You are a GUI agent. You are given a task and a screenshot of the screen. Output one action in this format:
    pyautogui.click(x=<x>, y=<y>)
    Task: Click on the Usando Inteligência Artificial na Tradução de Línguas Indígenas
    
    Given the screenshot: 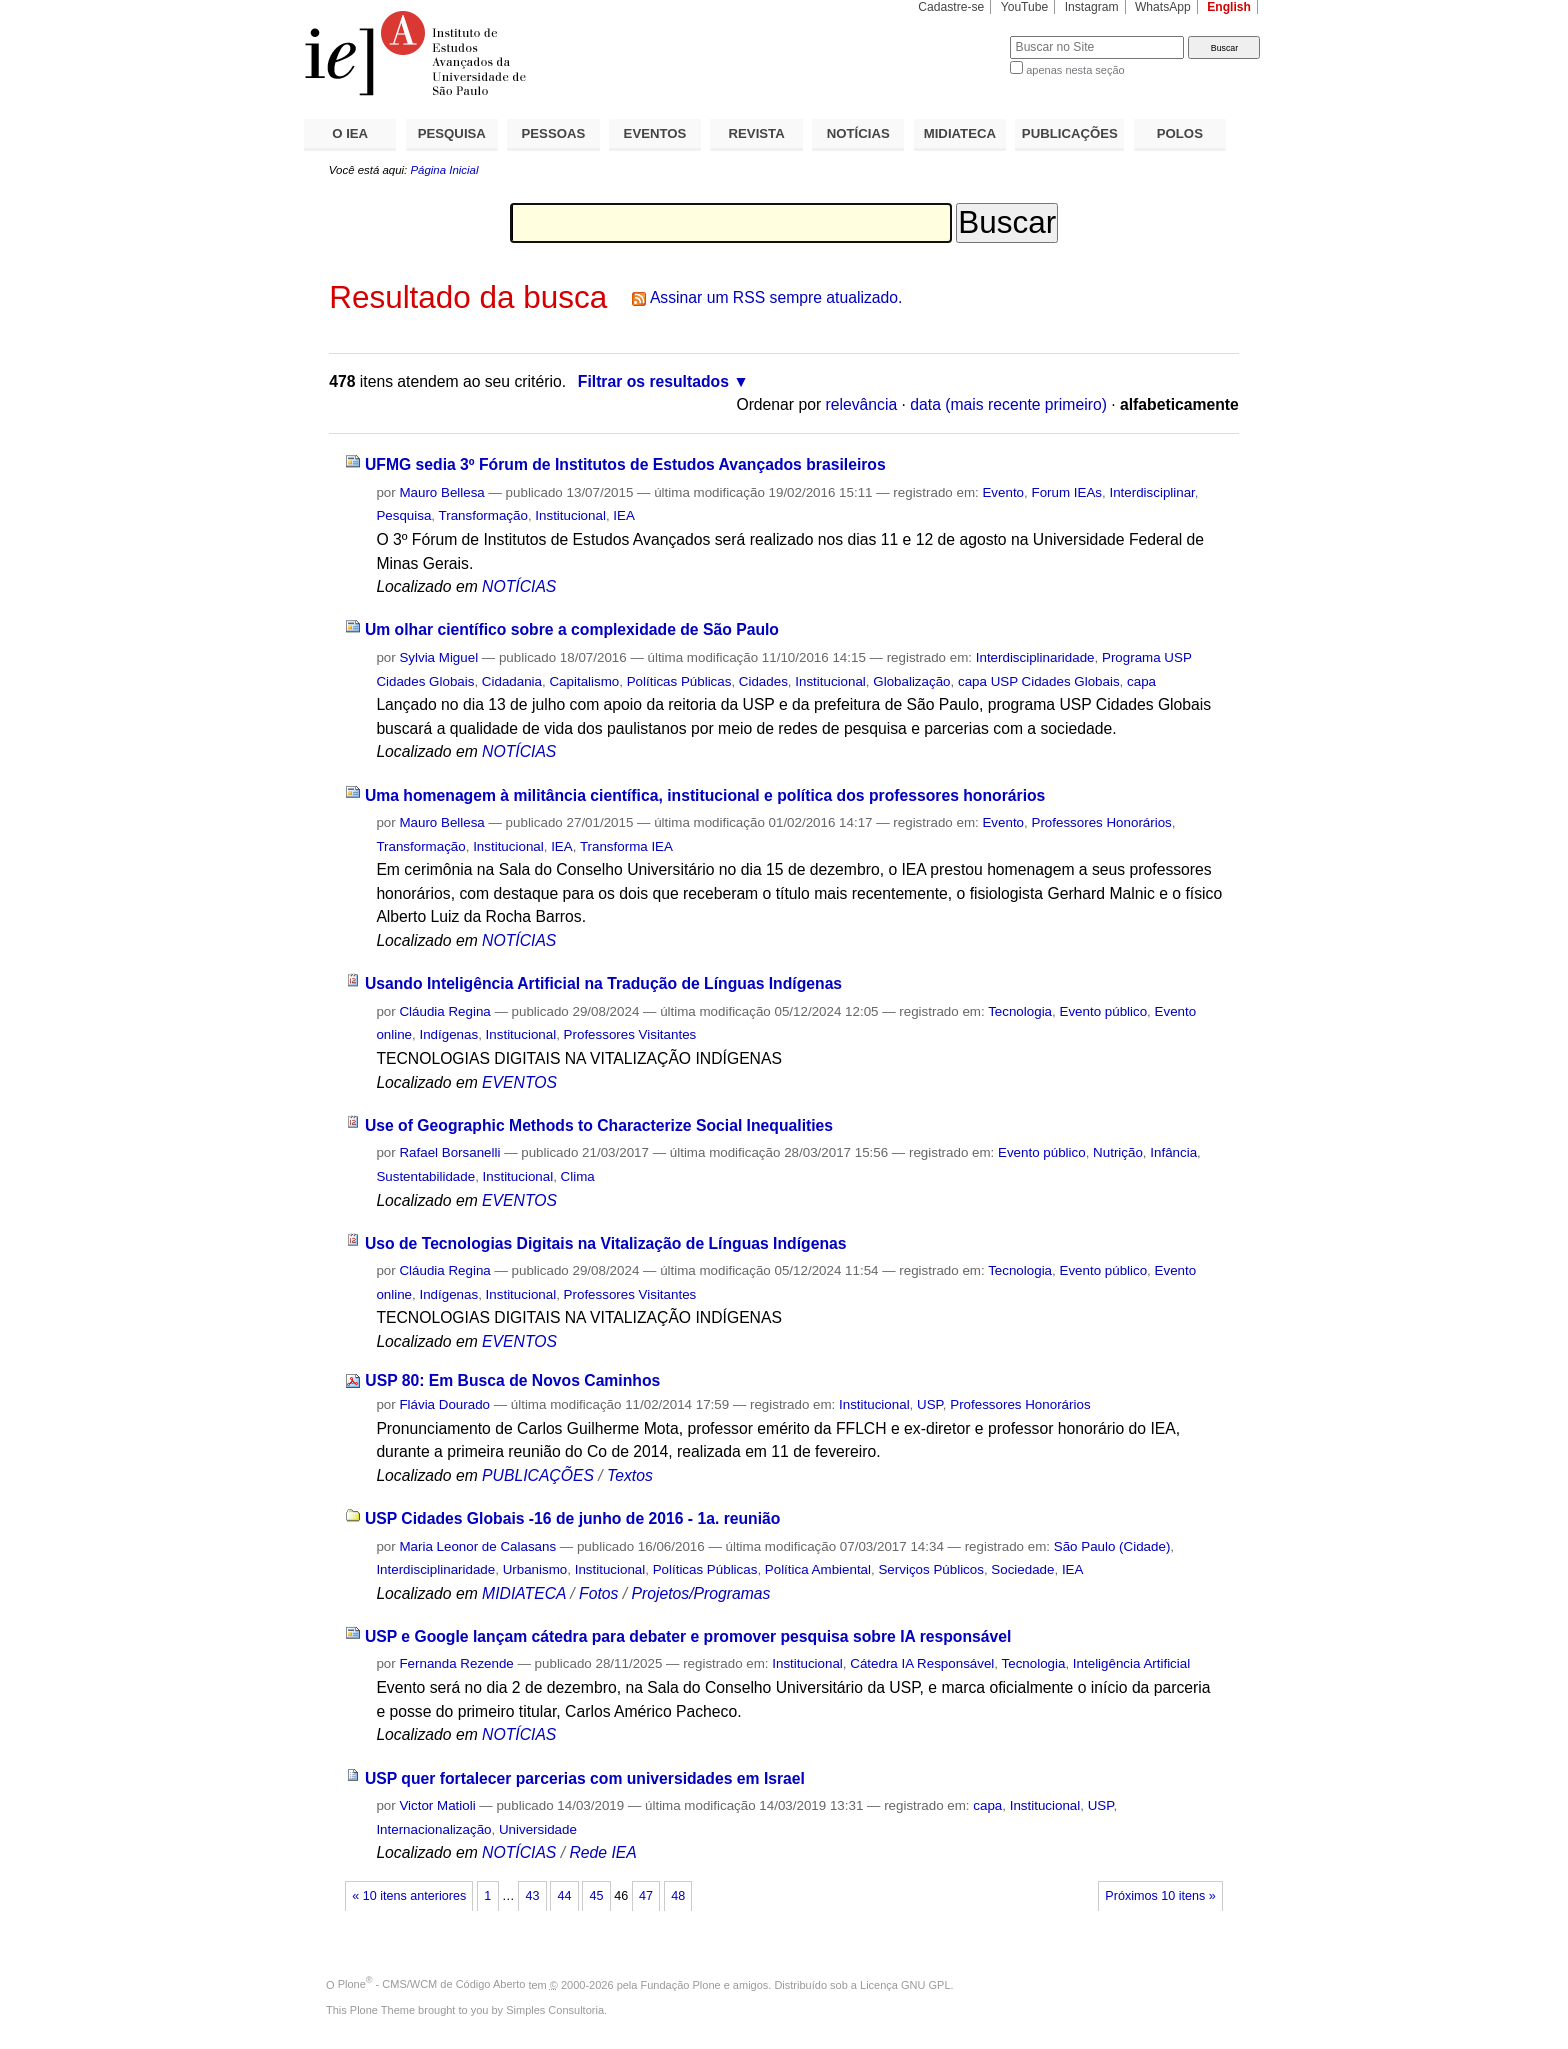 What is the action you would take?
    pyautogui.click(x=603, y=983)
    